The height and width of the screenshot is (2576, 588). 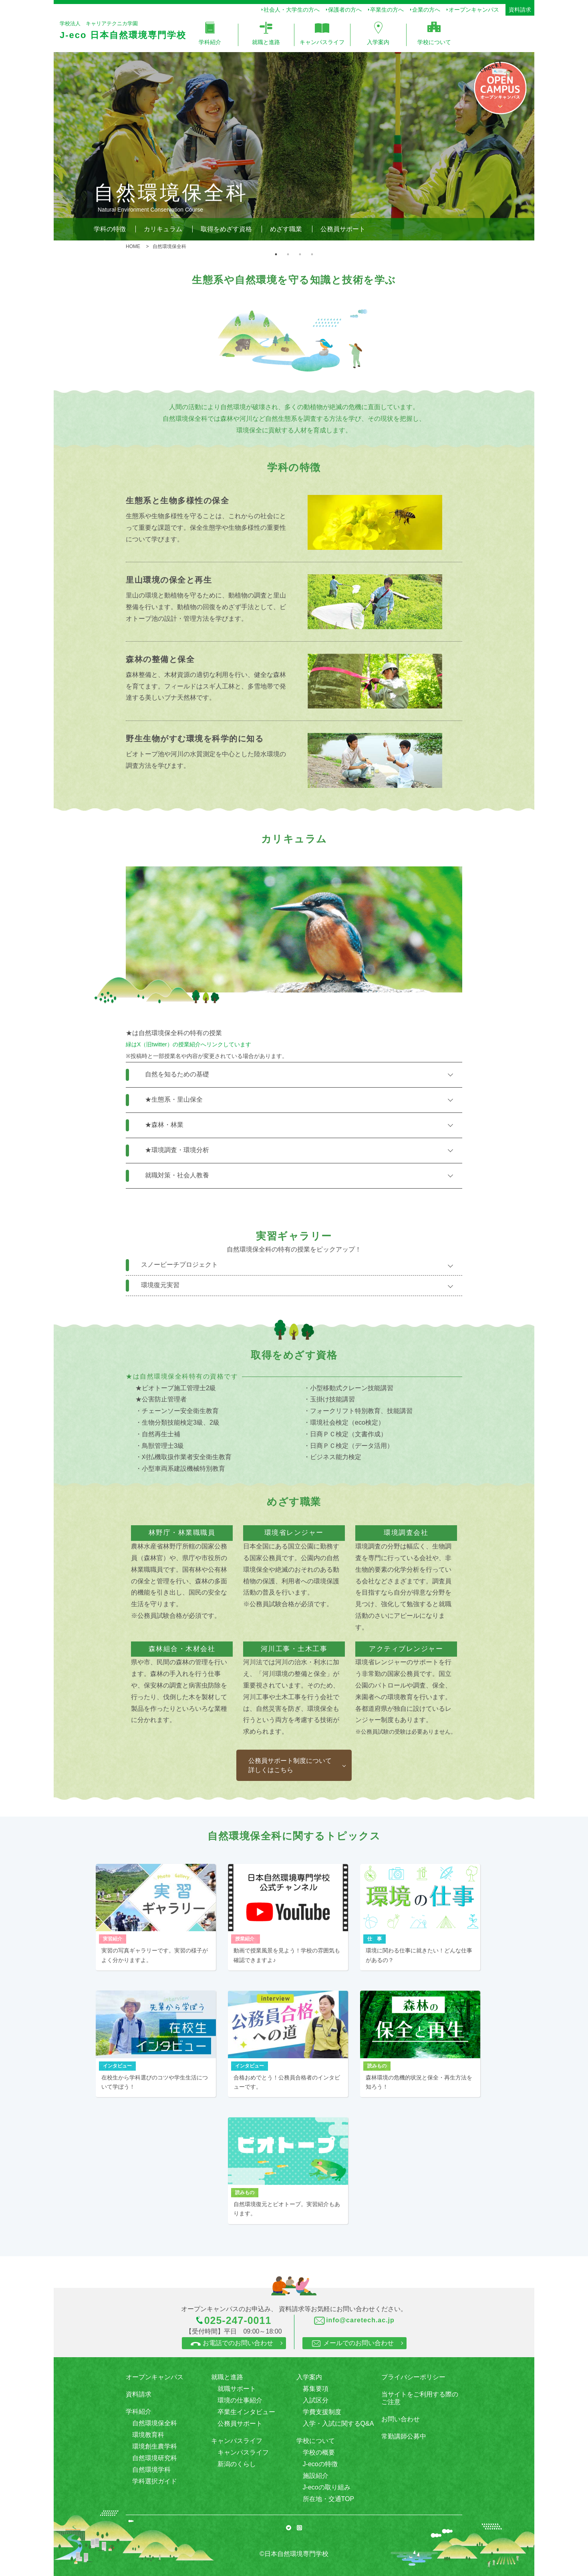 I want to click on 環境の仕事紹介, so click(x=239, y=2400).